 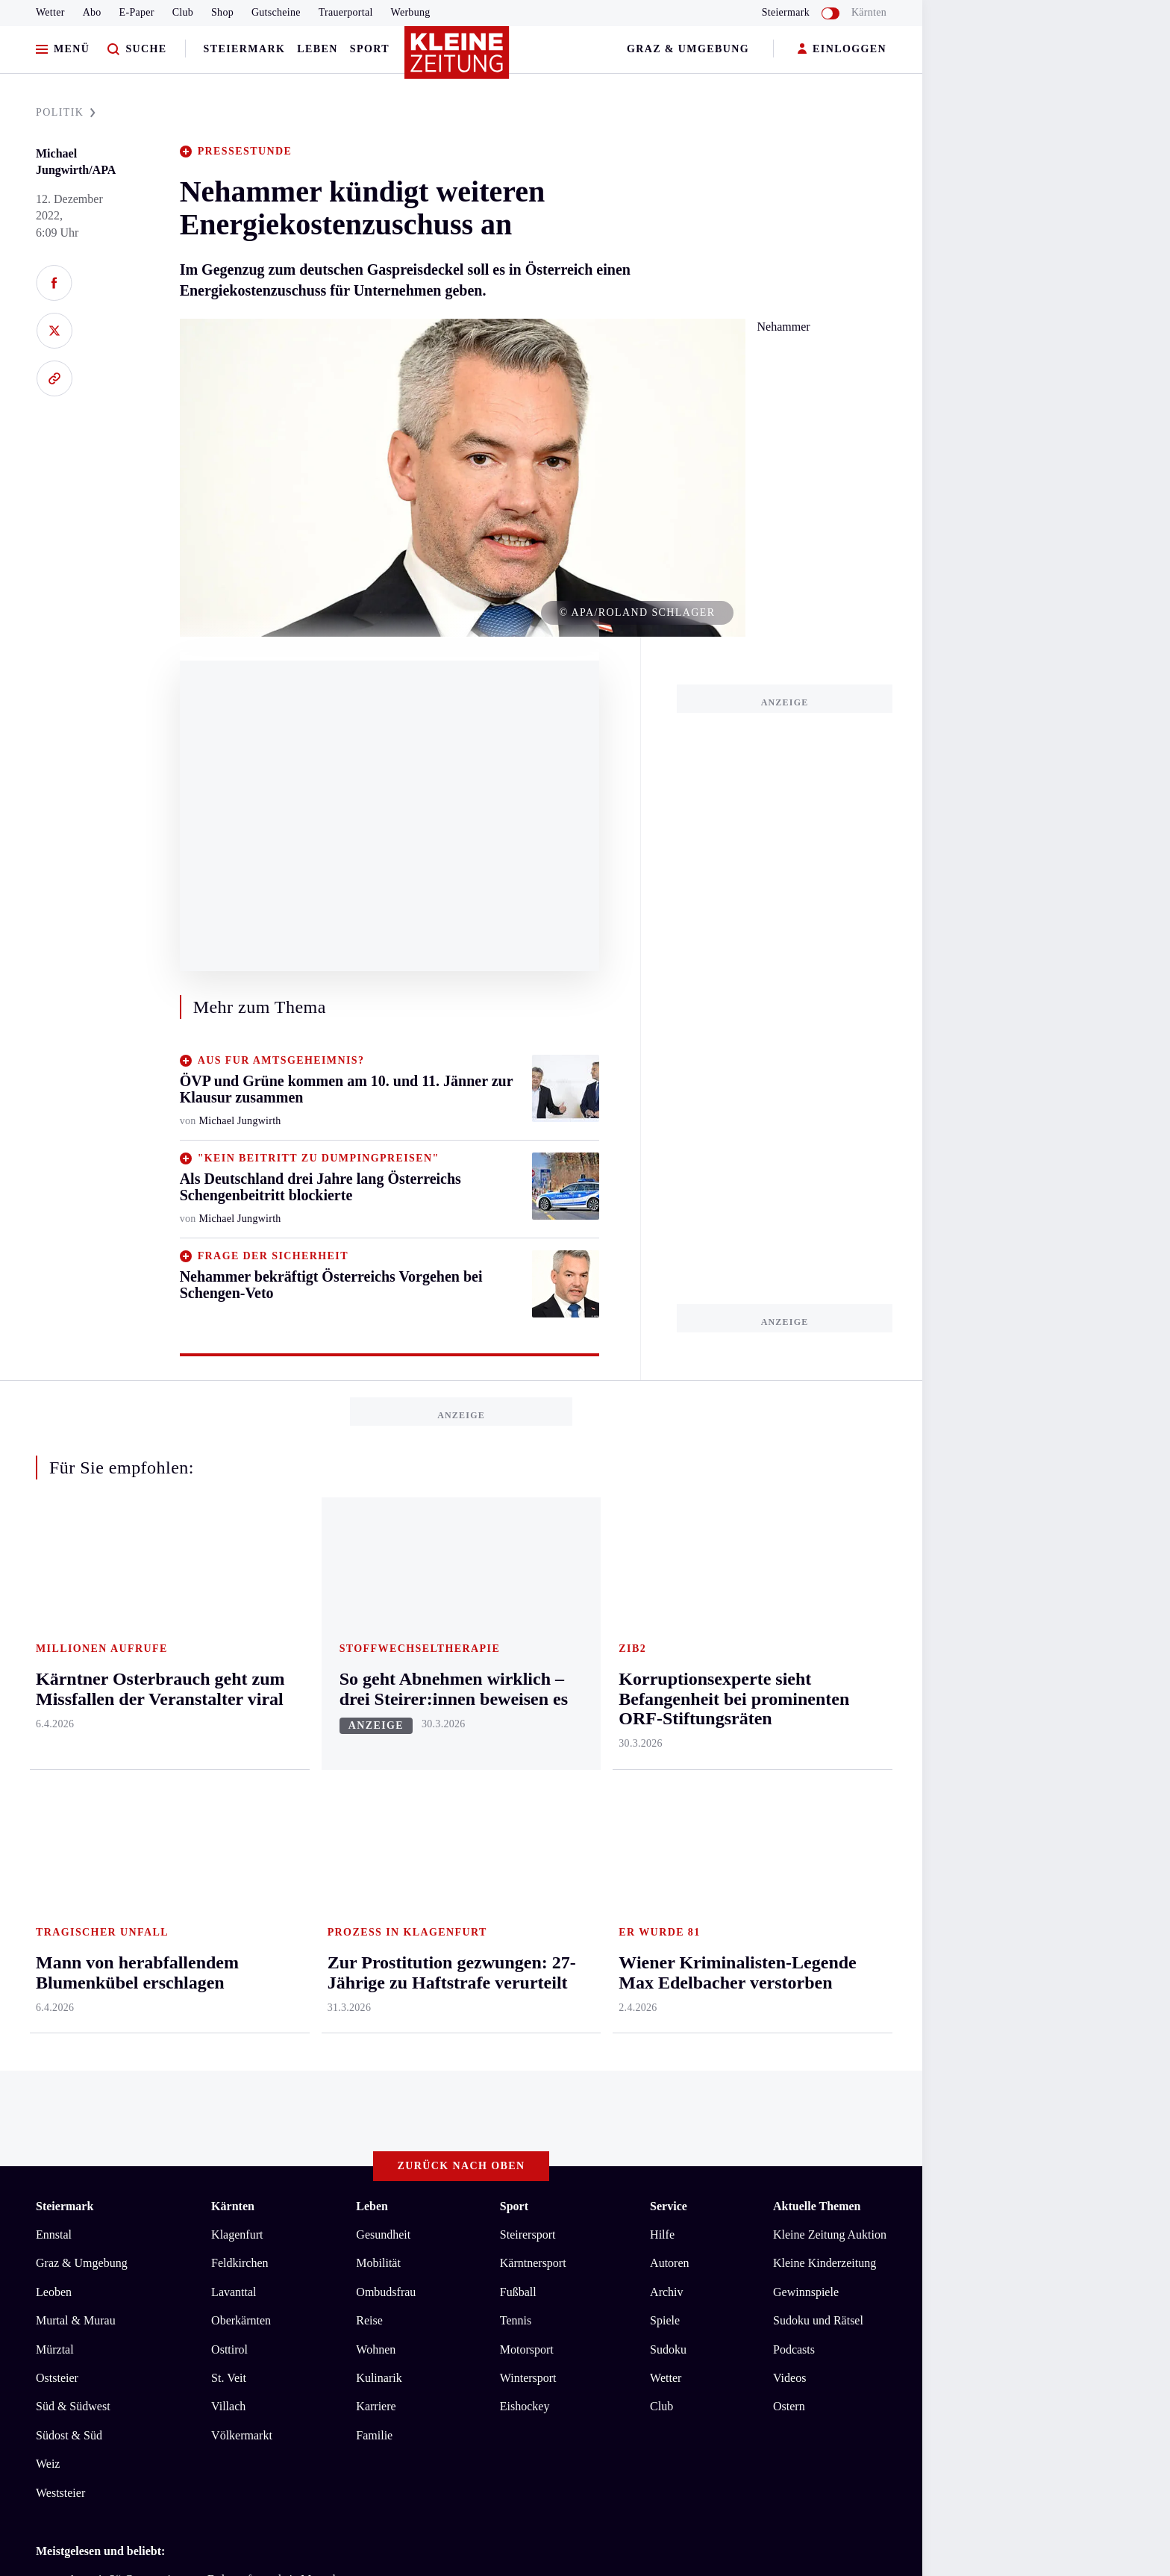 What do you see at coordinates (174, 2111) in the screenshot?
I see `Datenschutz` at bounding box center [174, 2111].